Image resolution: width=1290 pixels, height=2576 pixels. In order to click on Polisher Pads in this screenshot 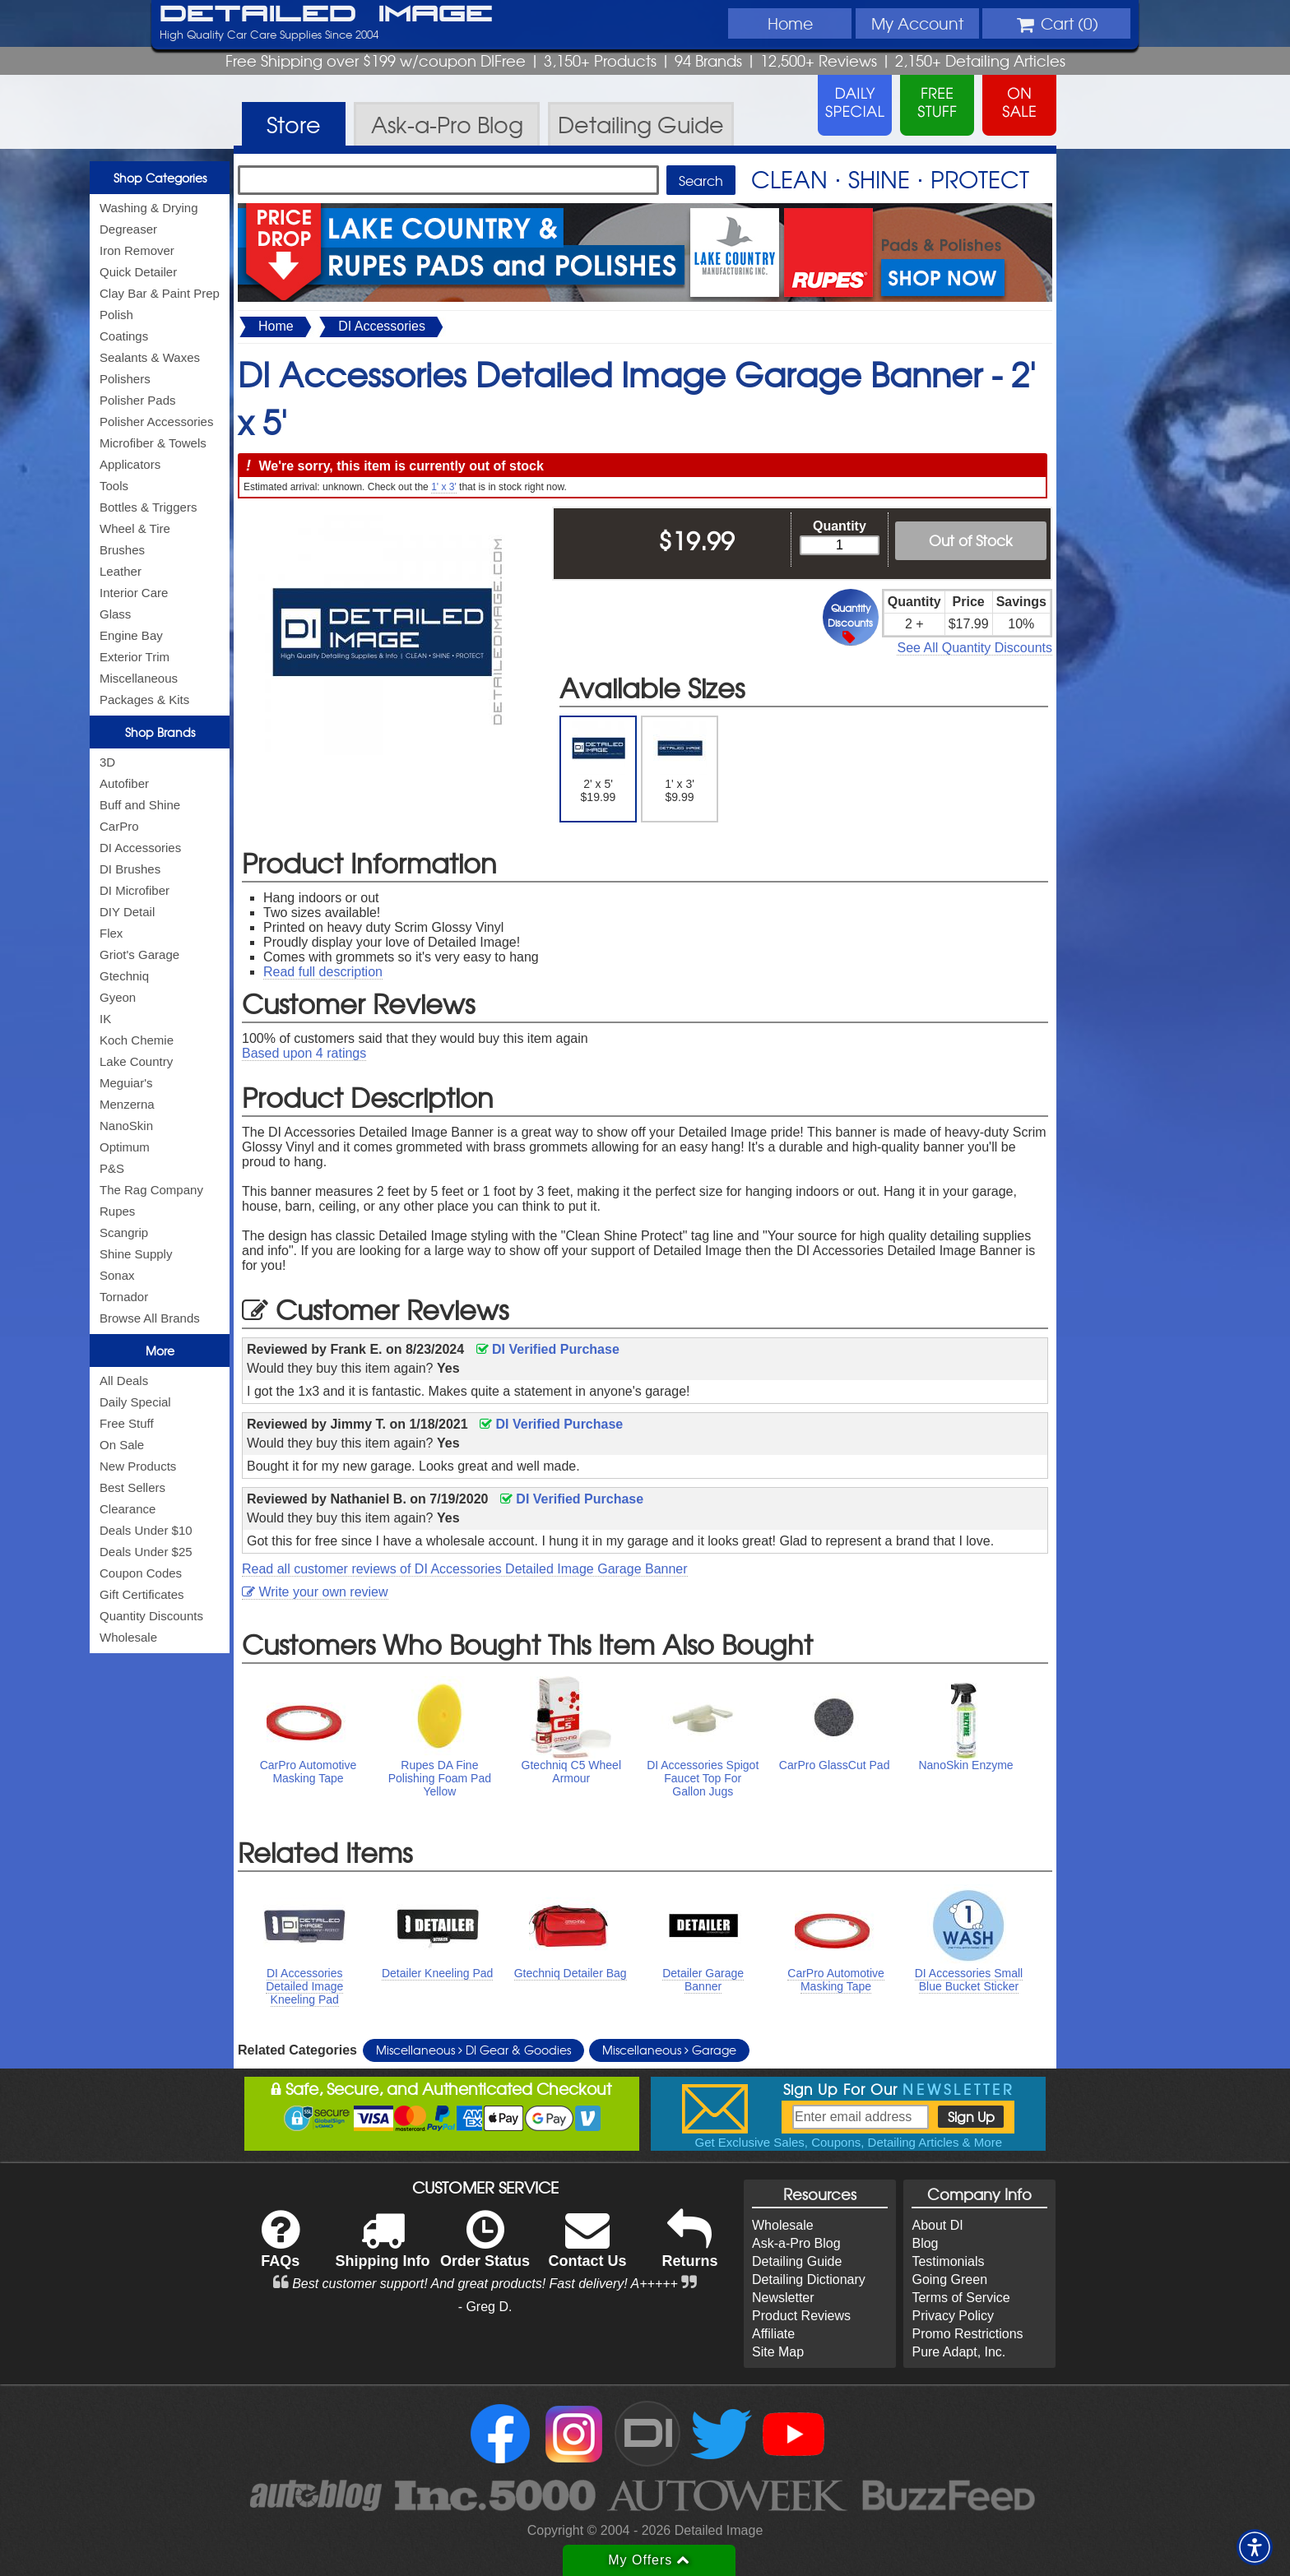, I will do `click(138, 400)`.